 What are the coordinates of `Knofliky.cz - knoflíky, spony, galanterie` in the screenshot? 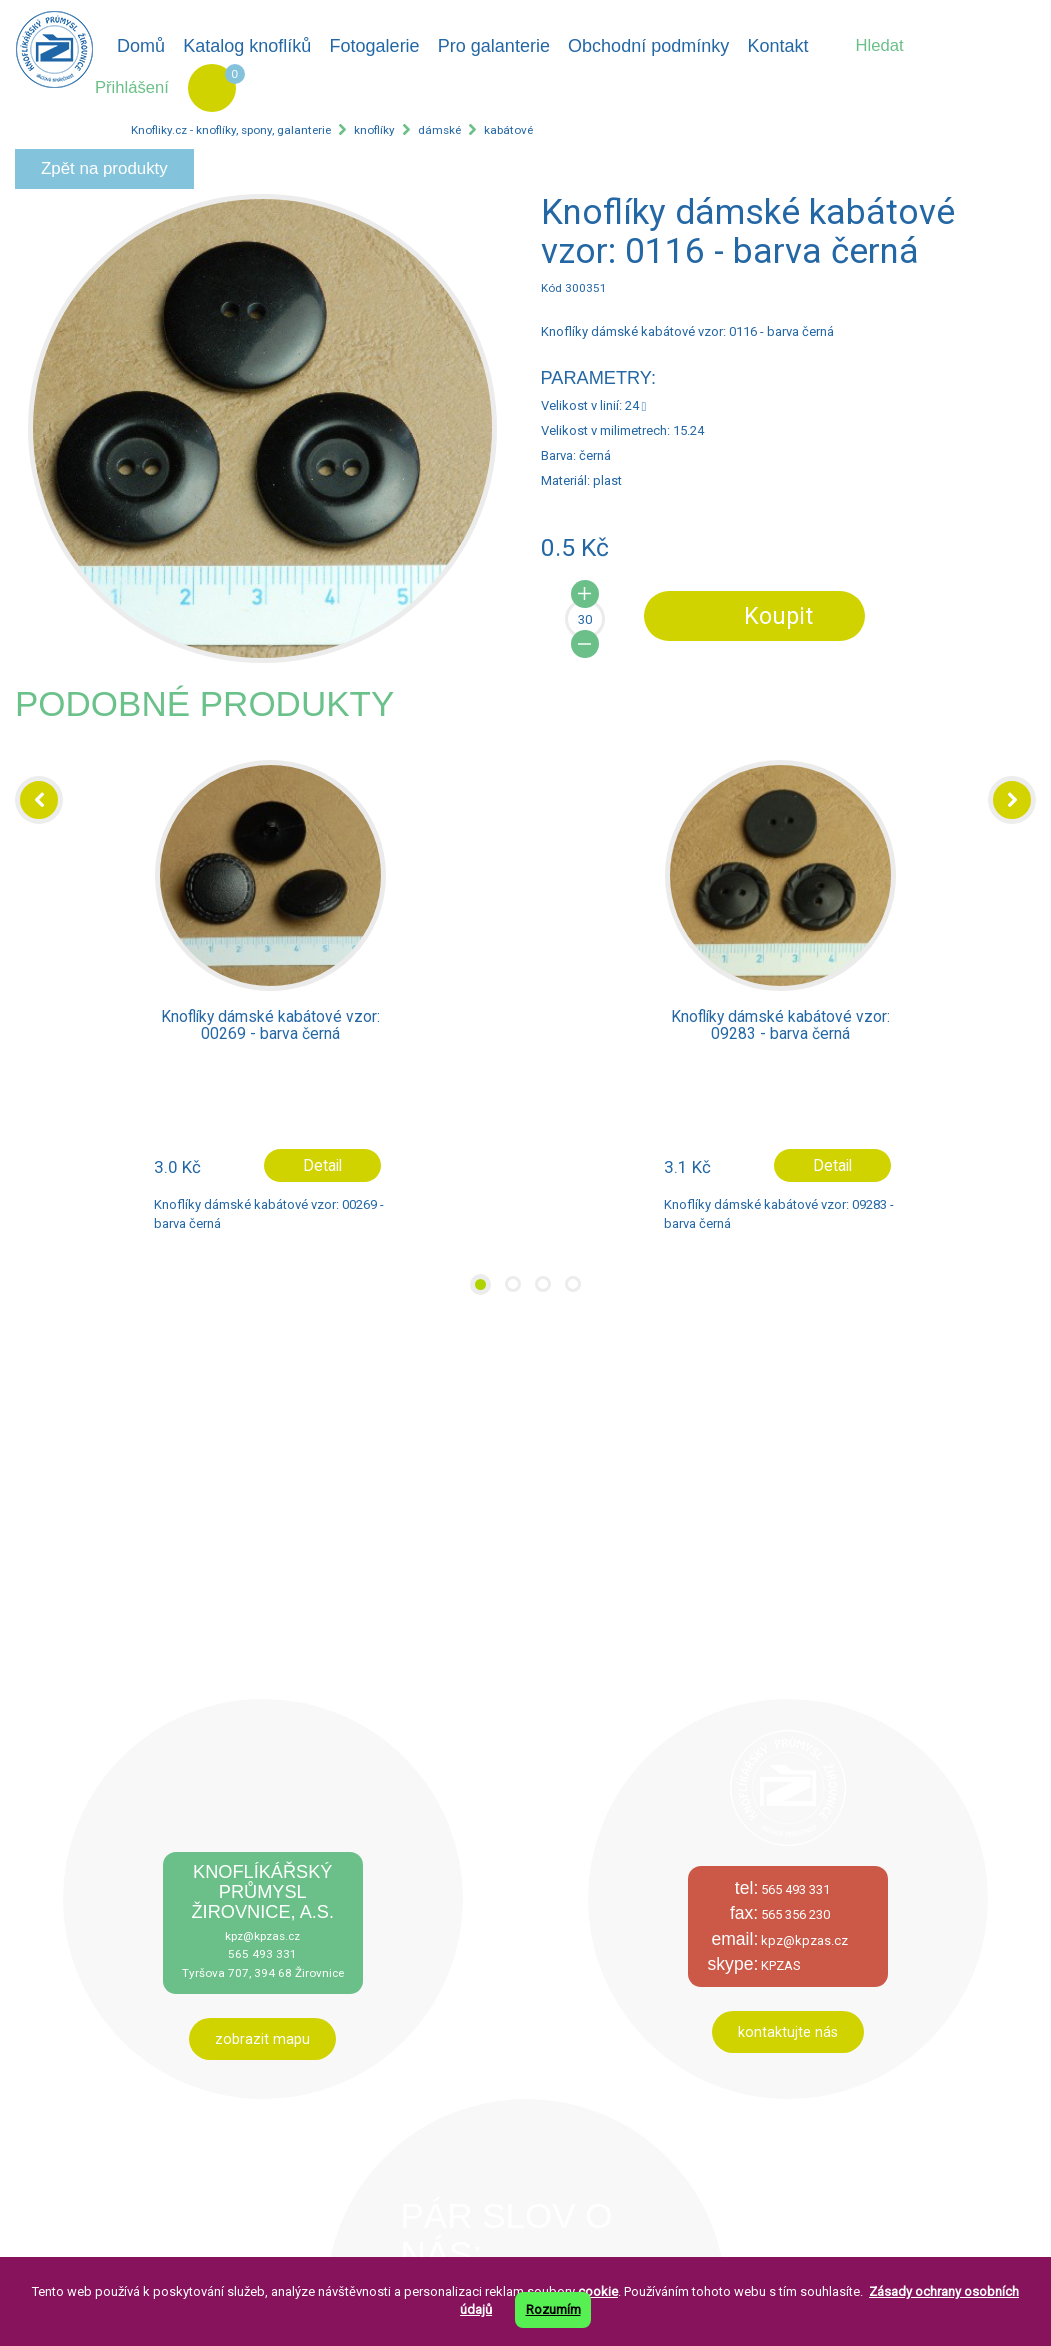 It's located at (231, 130).